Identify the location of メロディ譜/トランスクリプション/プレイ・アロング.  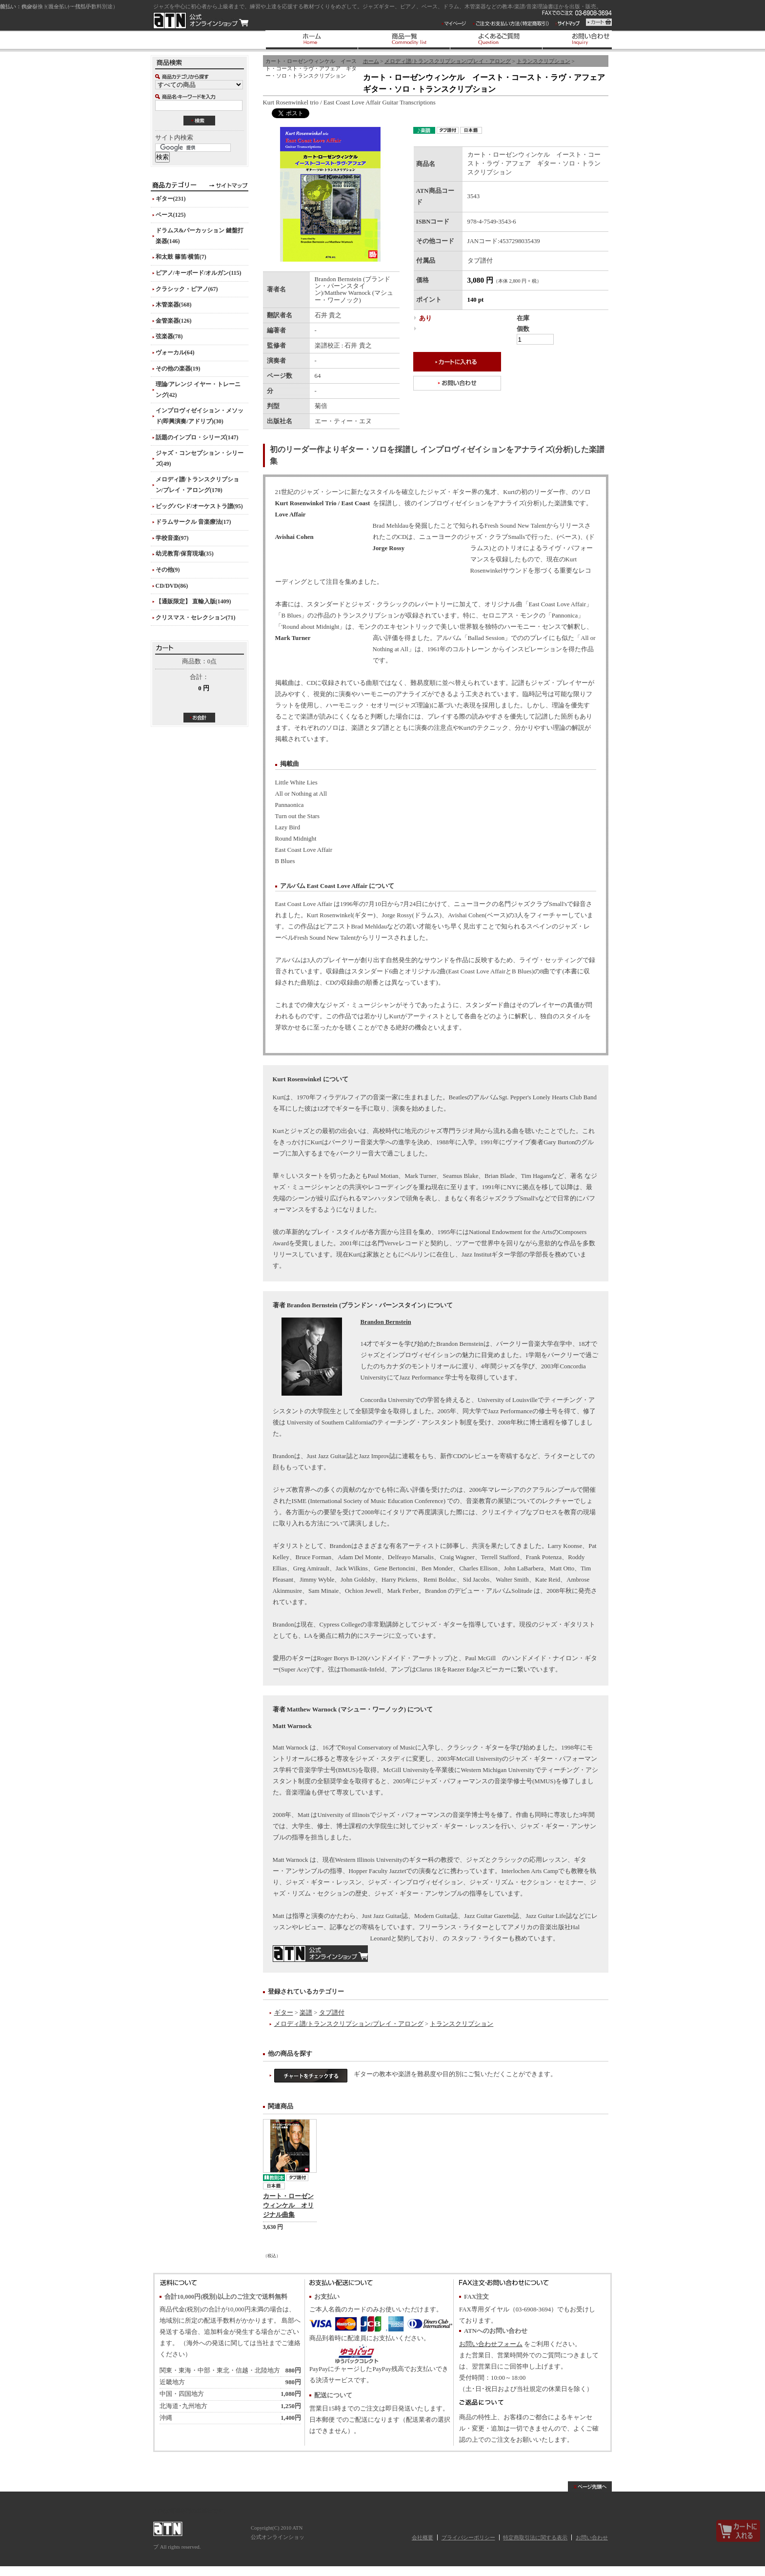
(447, 61).